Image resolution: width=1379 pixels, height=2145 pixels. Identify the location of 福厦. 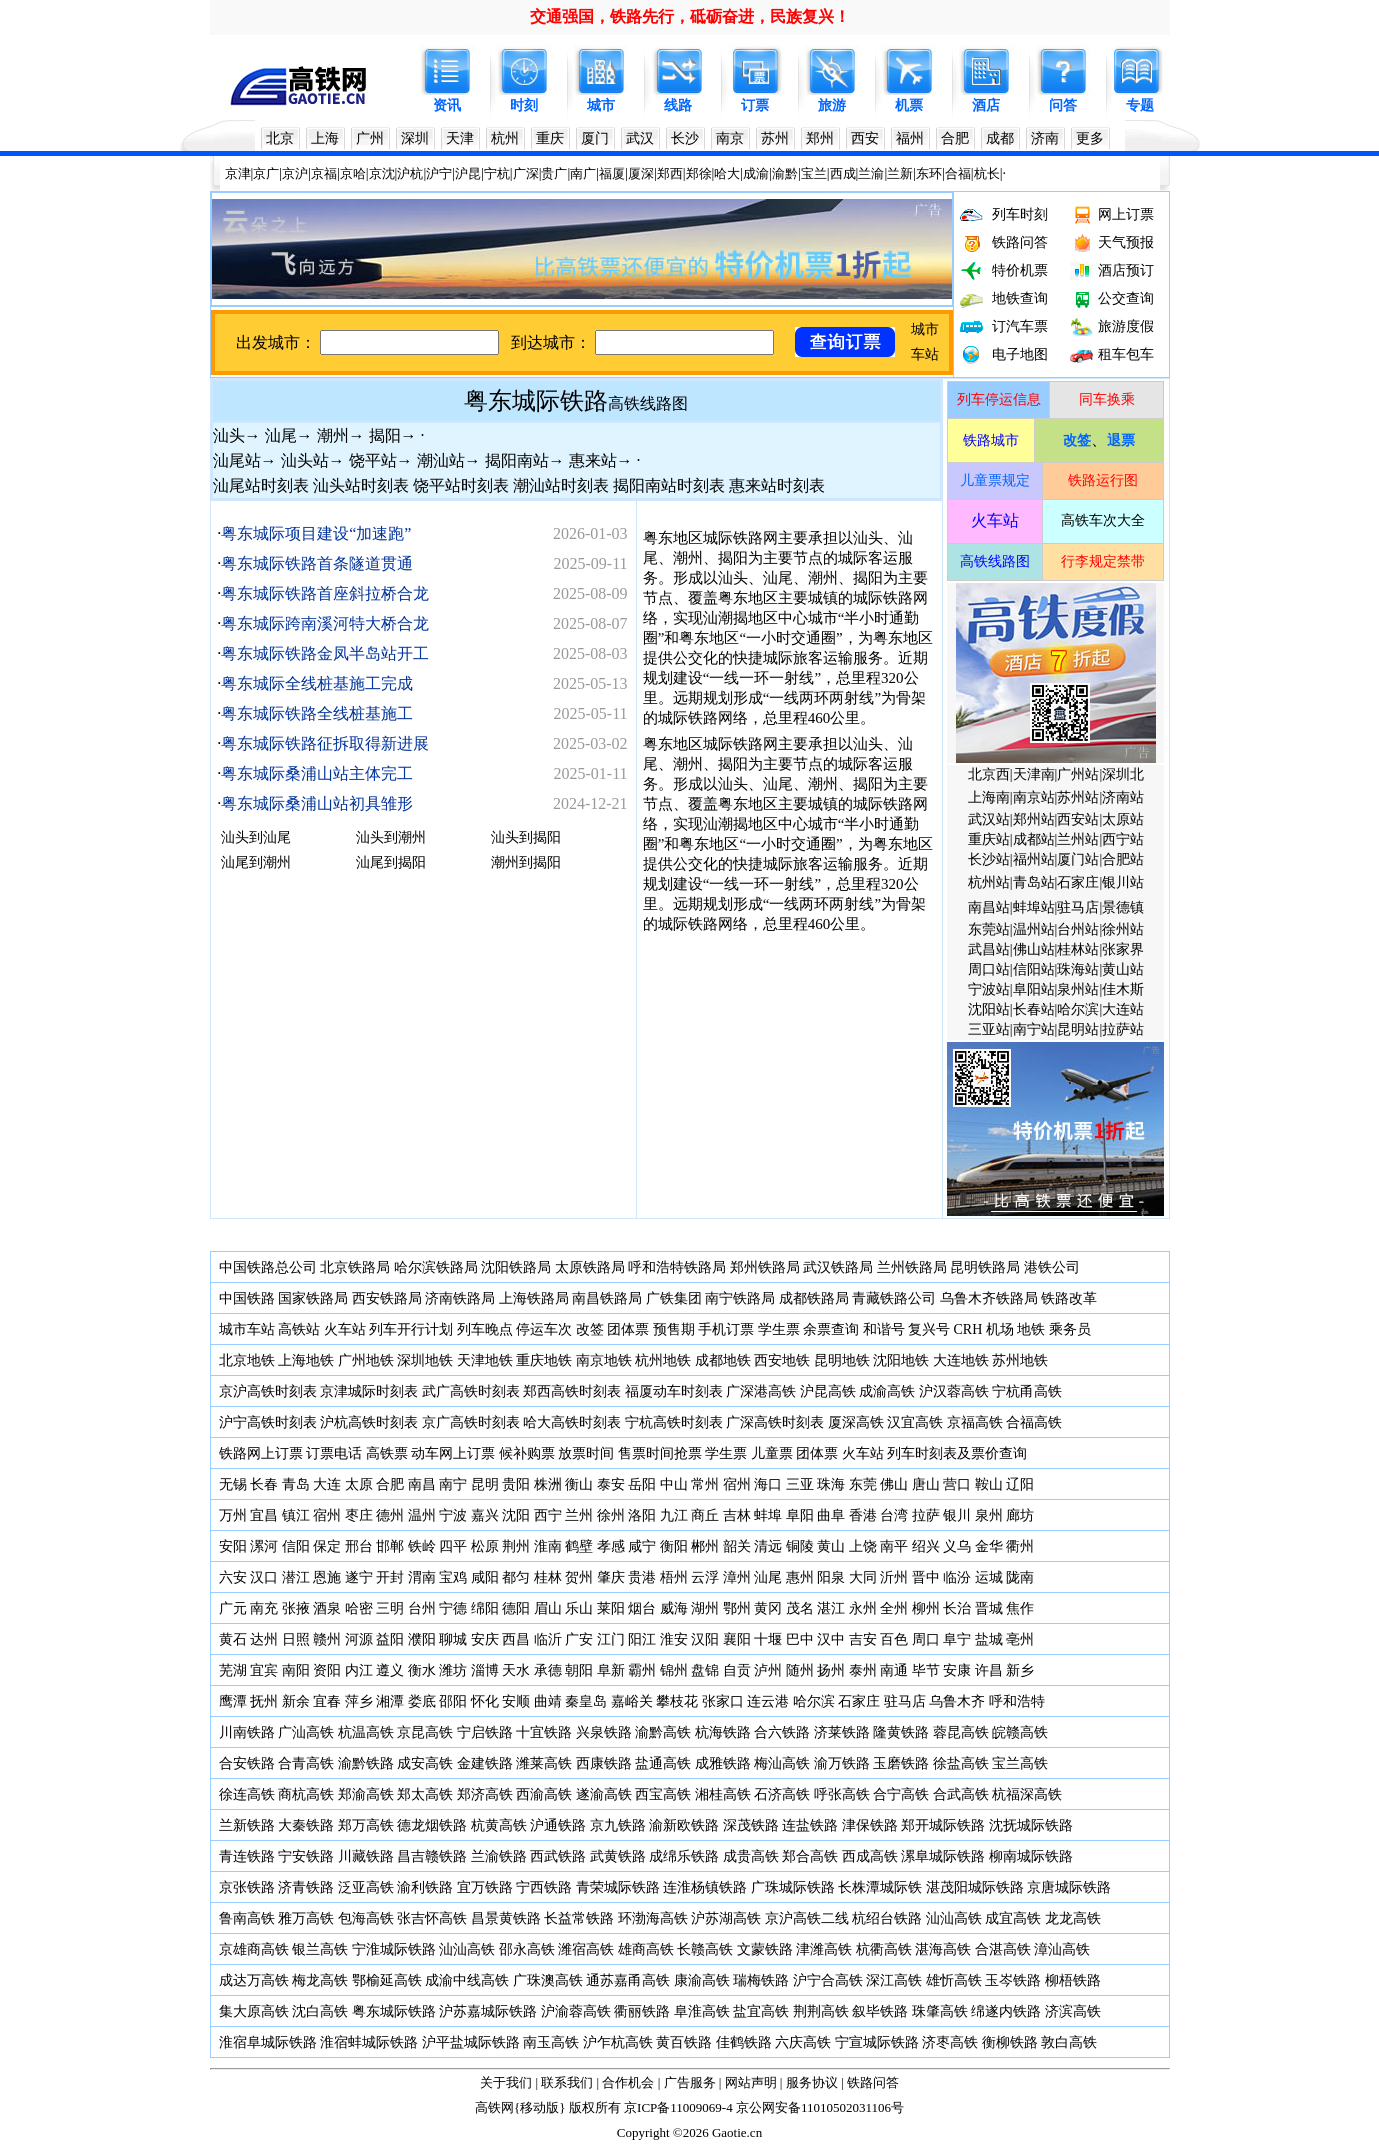
(612, 173).